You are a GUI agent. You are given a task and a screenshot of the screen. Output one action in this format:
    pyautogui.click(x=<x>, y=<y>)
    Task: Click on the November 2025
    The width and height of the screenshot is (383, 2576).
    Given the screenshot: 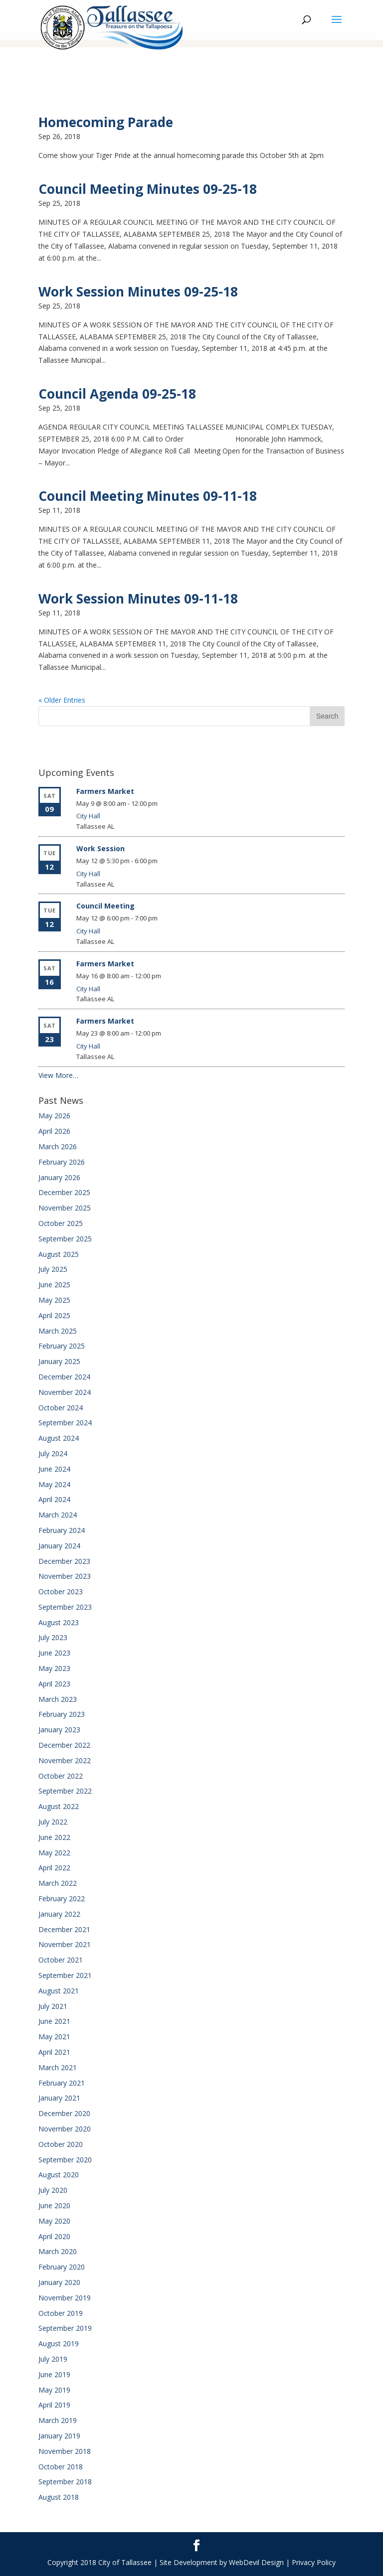 What is the action you would take?
    pyautogui.click(x=64, y=1207)
    